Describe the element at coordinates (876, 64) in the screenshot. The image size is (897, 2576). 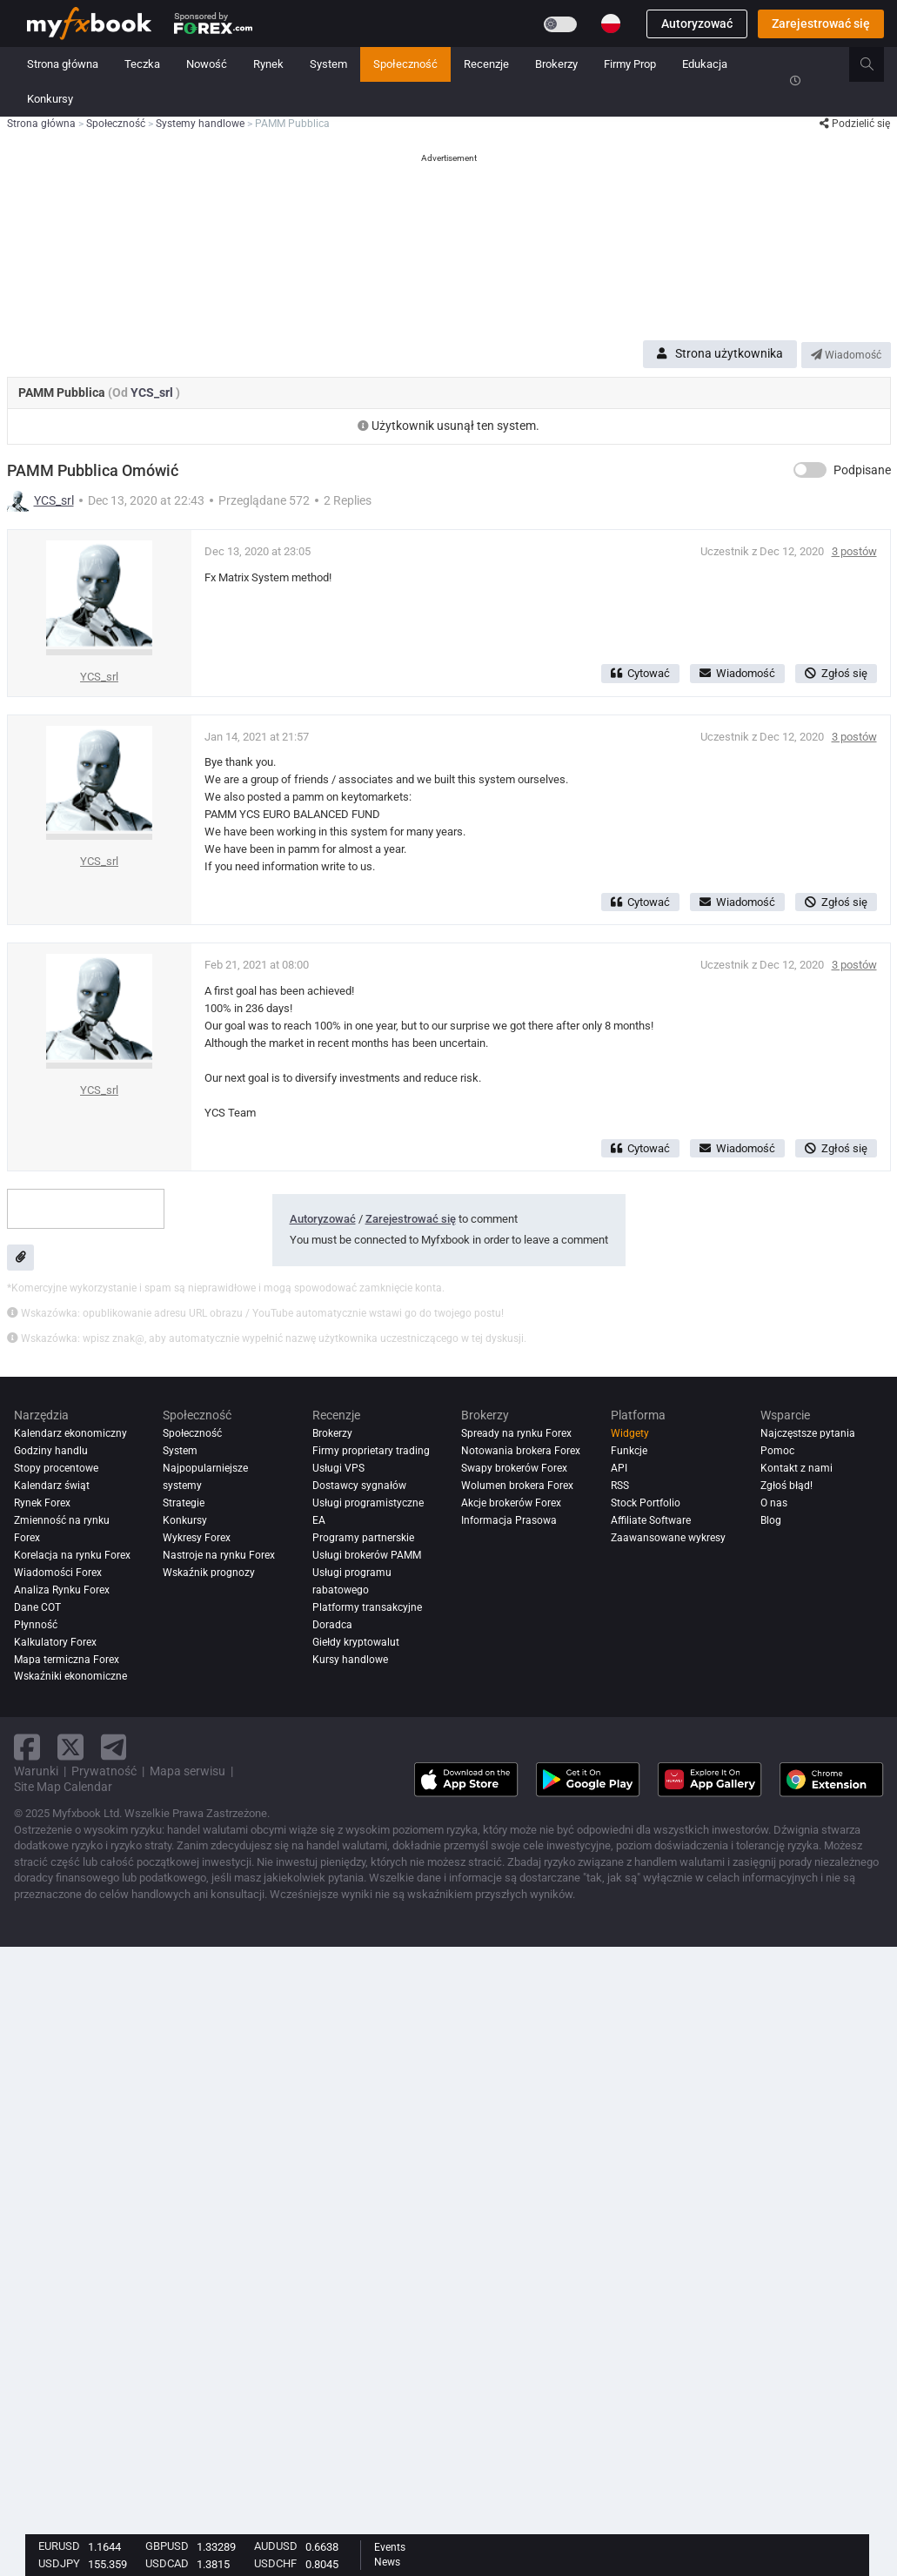
I see `[search]` at that location.